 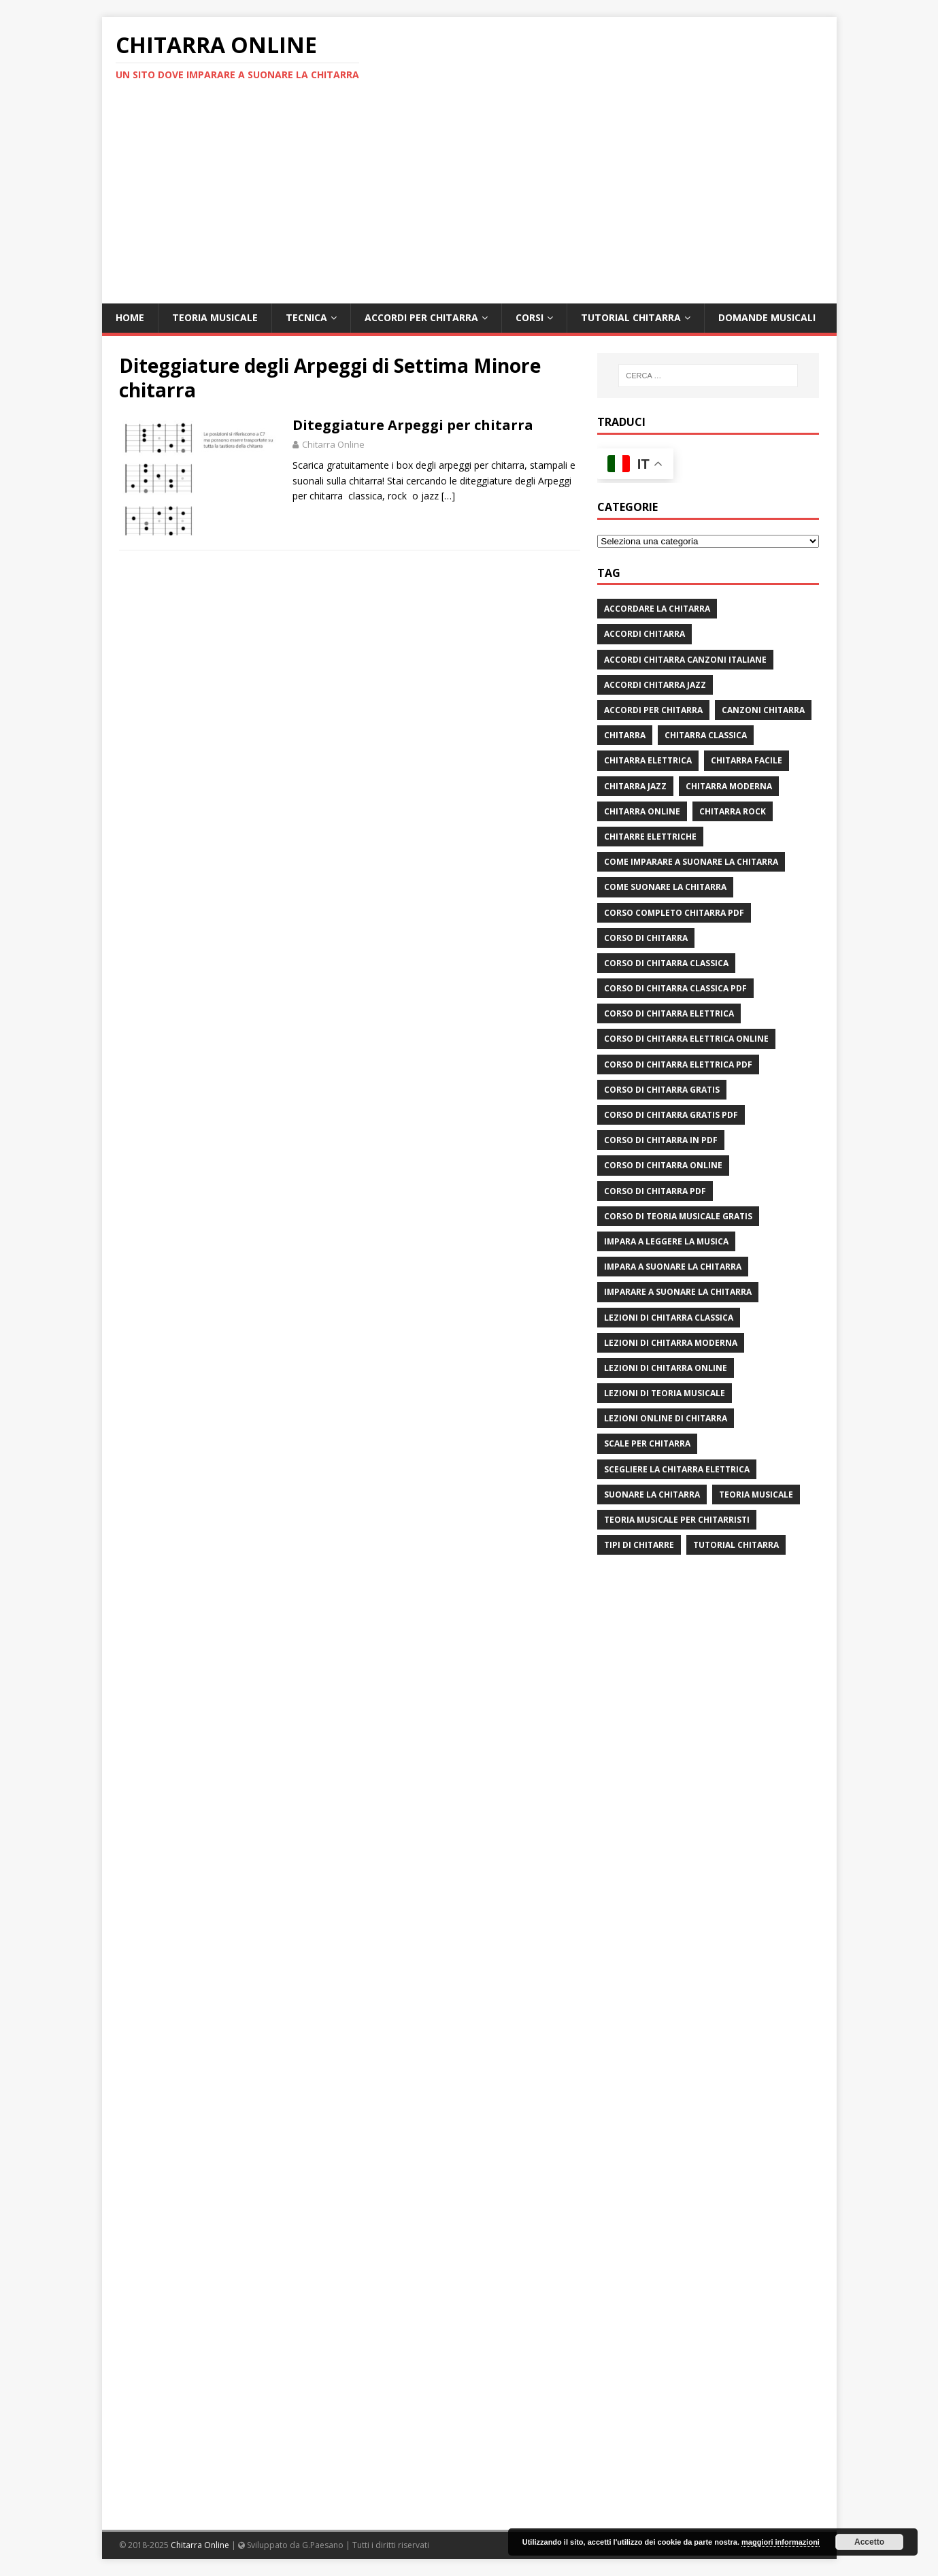 What do you see at coordinates (756, 1494) in the screenshot?
I see `teoria musicale` at bounding box center [756, 1494].